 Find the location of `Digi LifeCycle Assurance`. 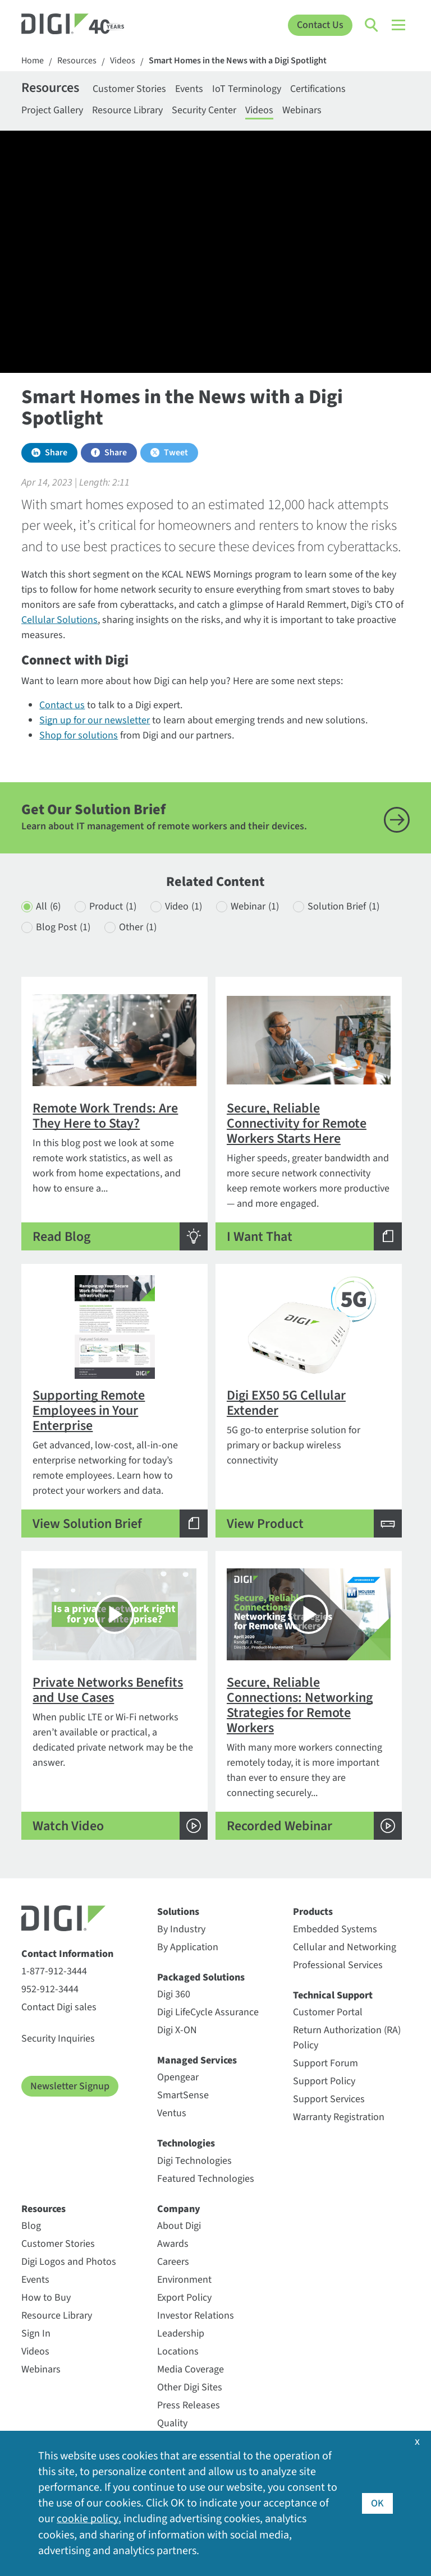

Digi LifeCycle Assurance is located at coordinates (208, 2012).